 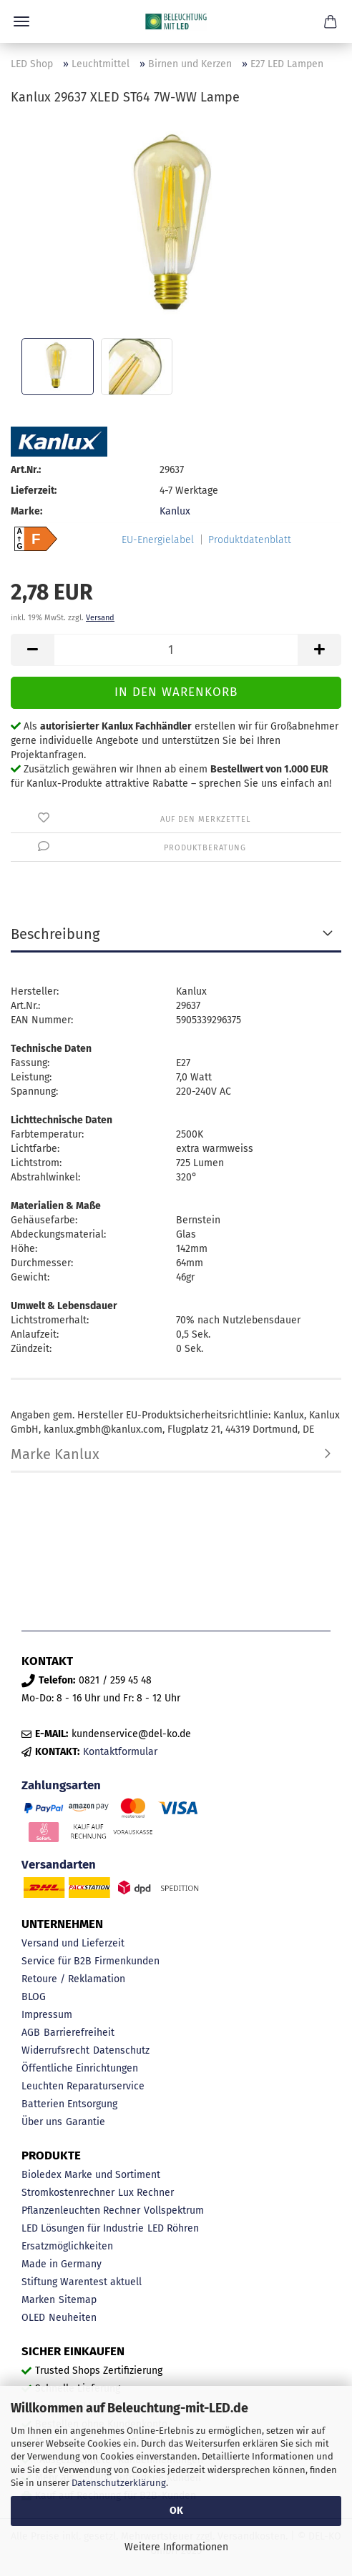 I want to click on Öffentliche Einrichtungen, so click(x=79, y=2068).